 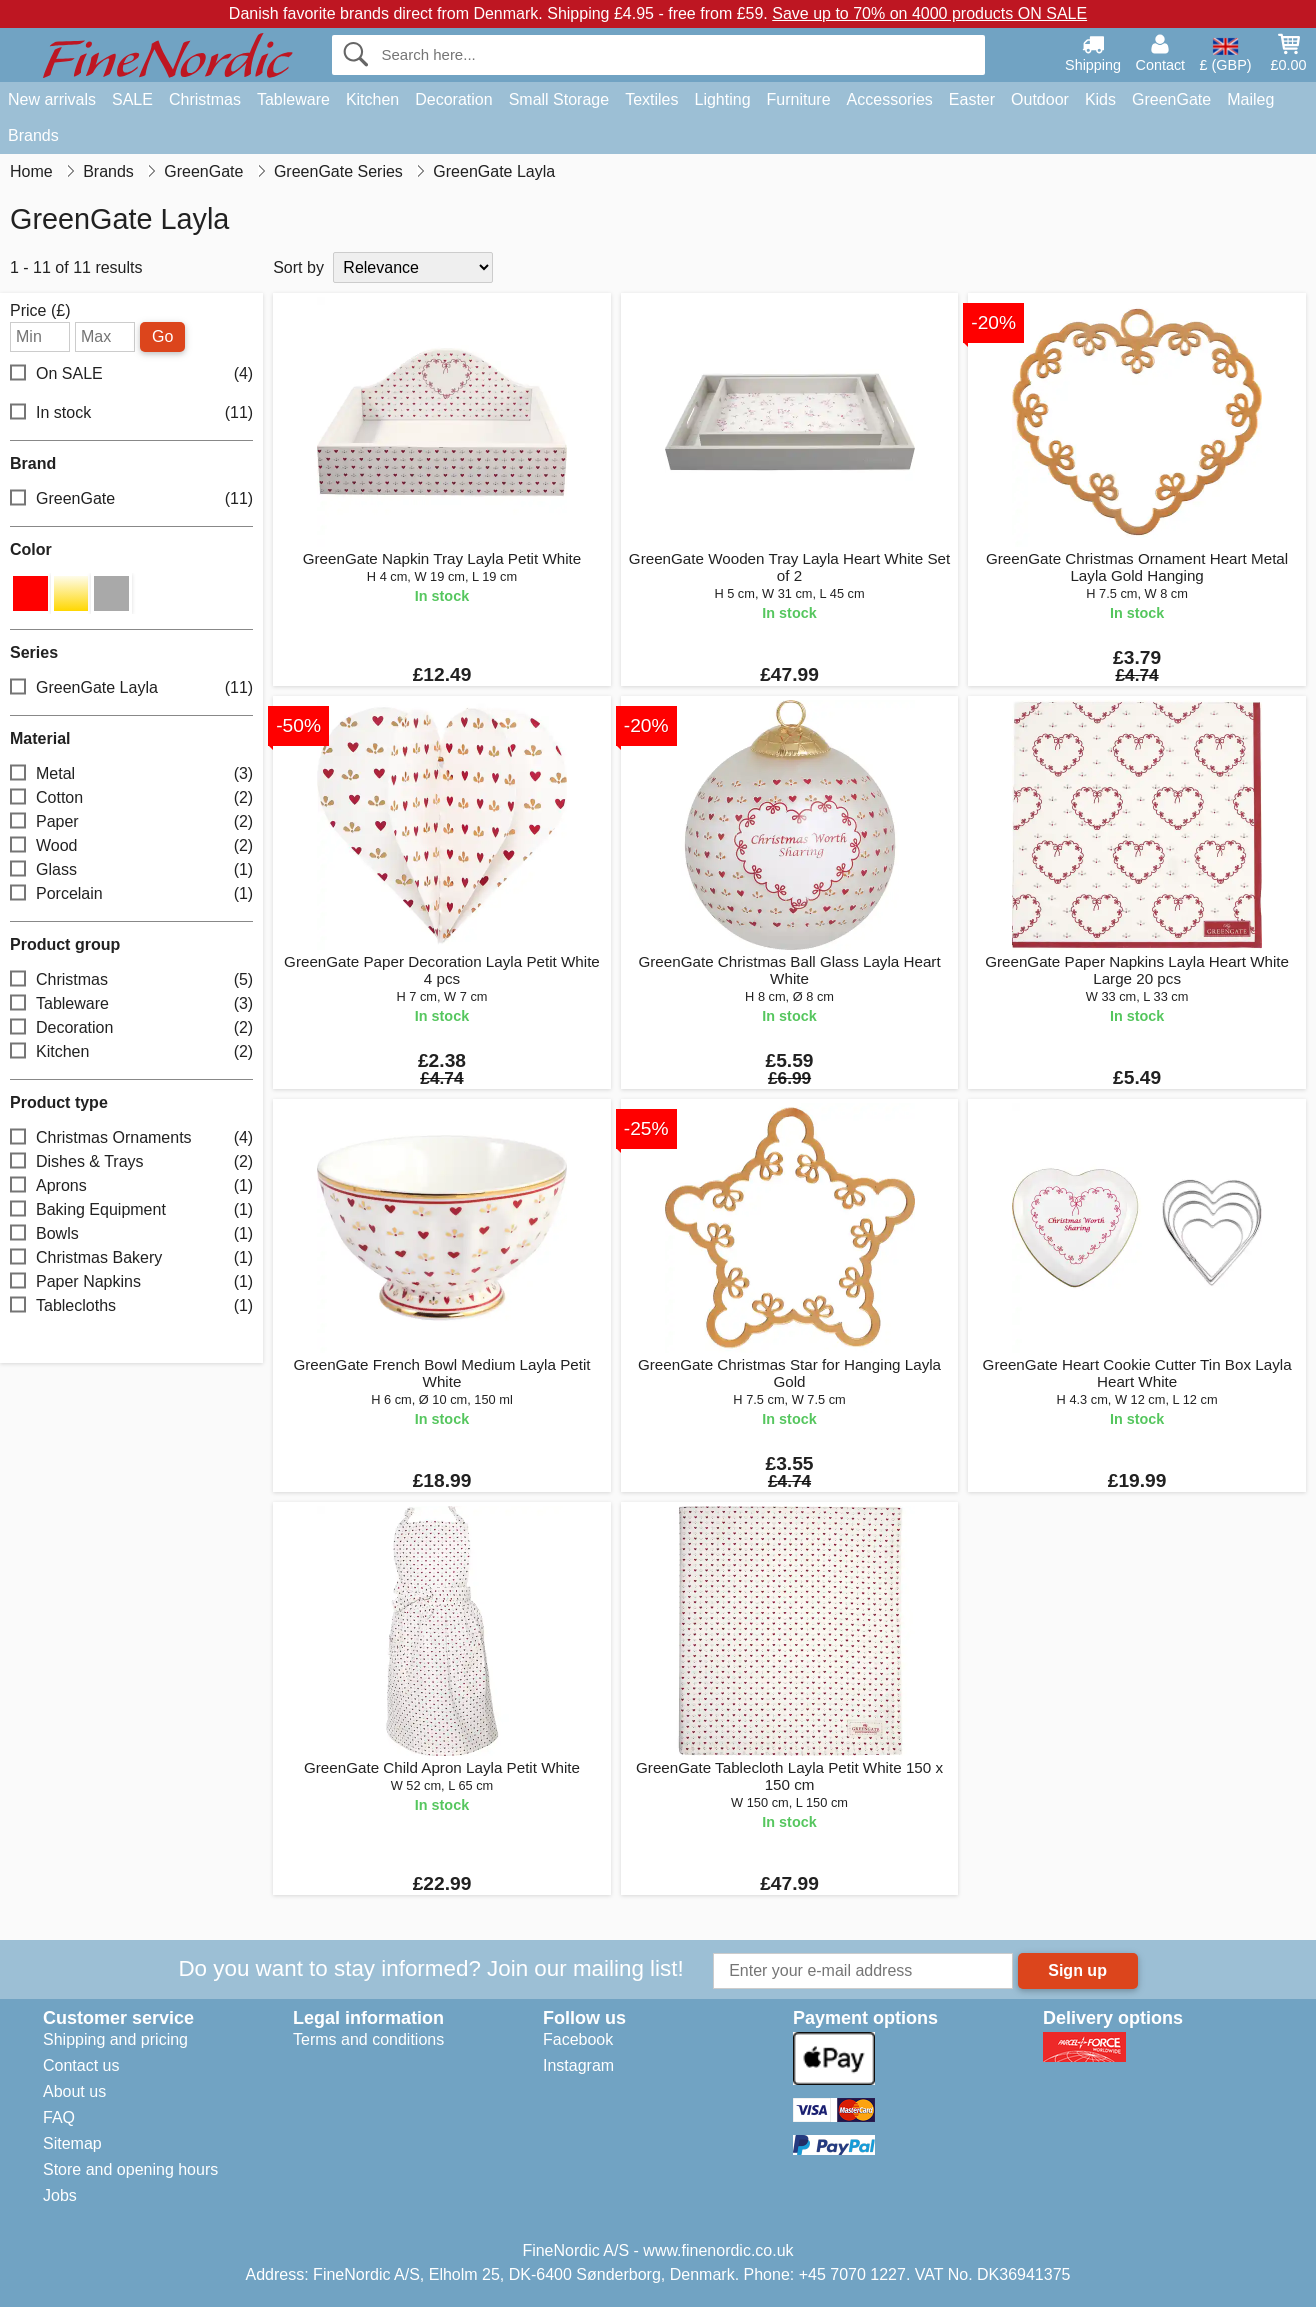 What do you see at coordinates (74, 2091) in the screenshot?
I see `About us` at bounding box center [74, 2091].